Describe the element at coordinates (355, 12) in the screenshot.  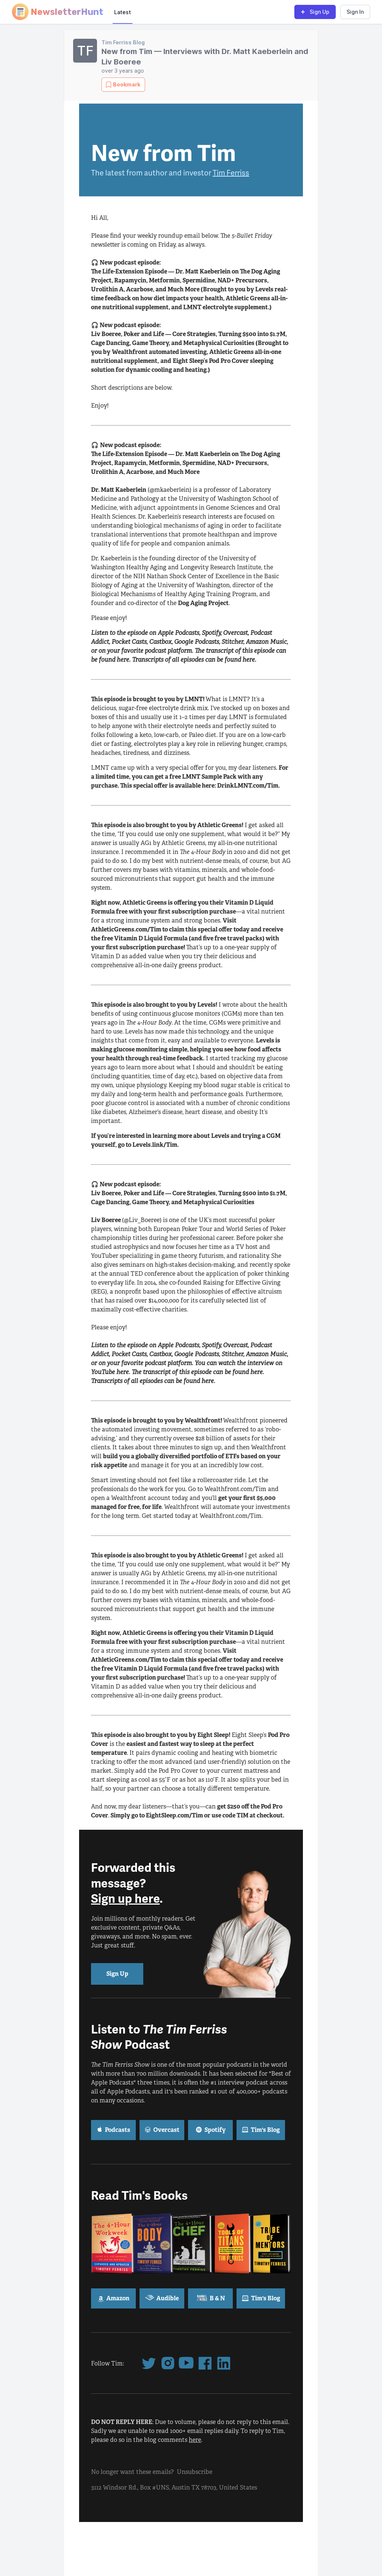
I see `Sign In` at that location.